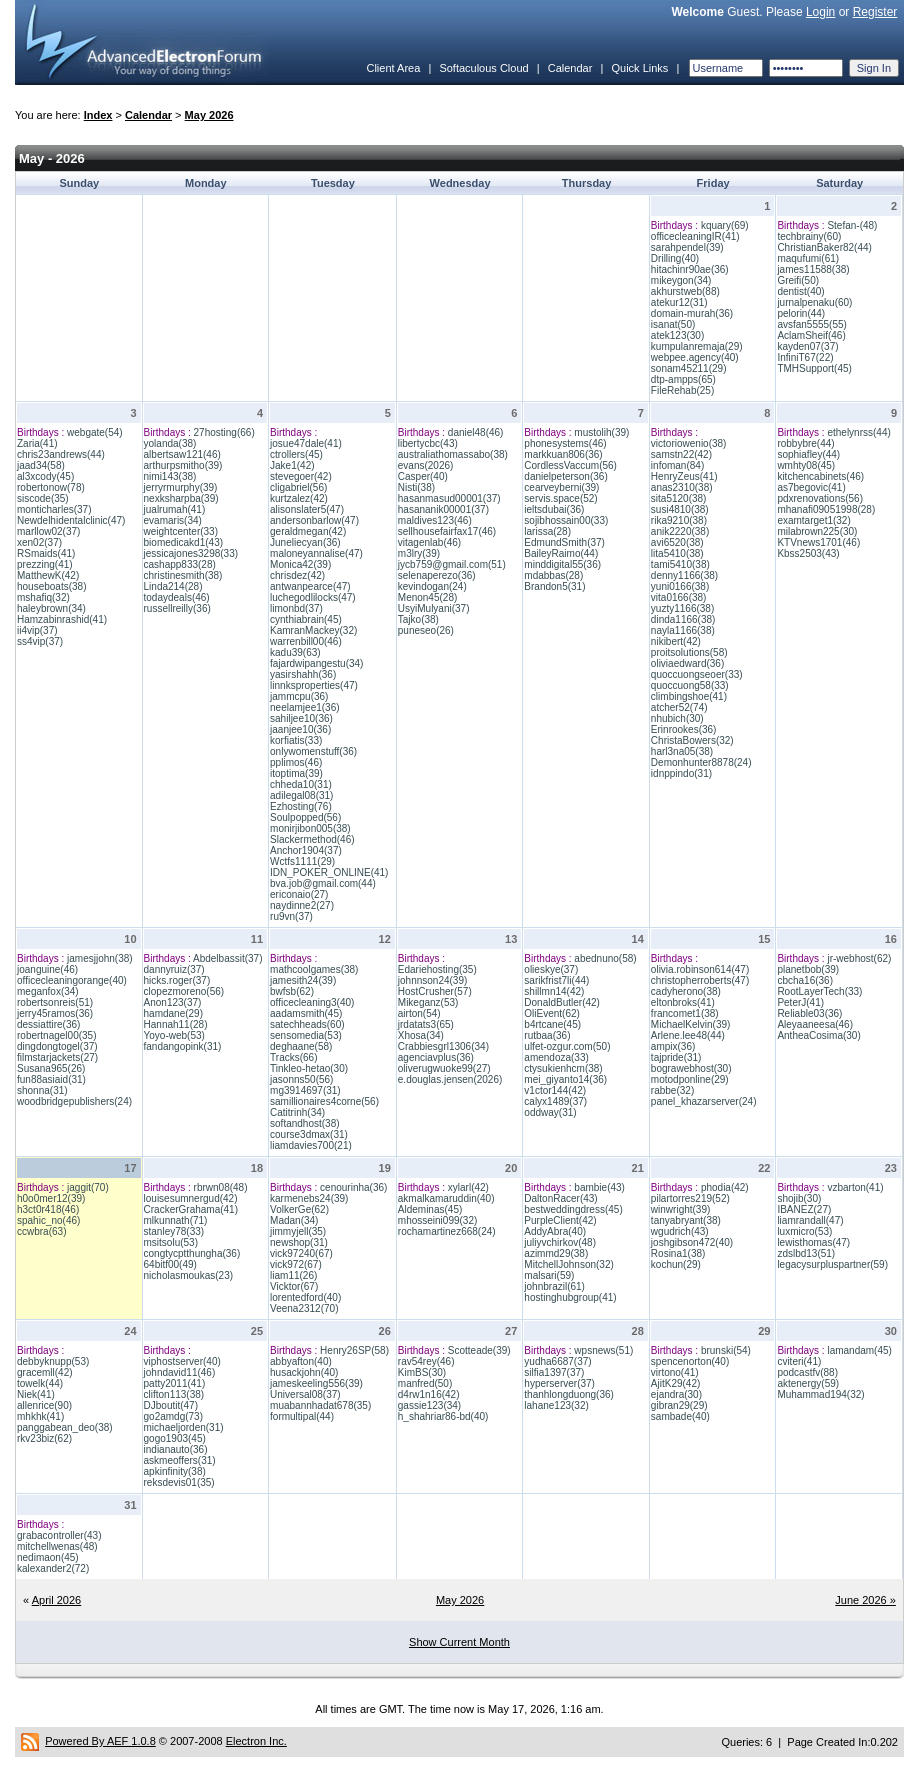  Describe the element at coordinates (316, 1383) in the screenshot. I see `jameskeeling556(39)` at that location.